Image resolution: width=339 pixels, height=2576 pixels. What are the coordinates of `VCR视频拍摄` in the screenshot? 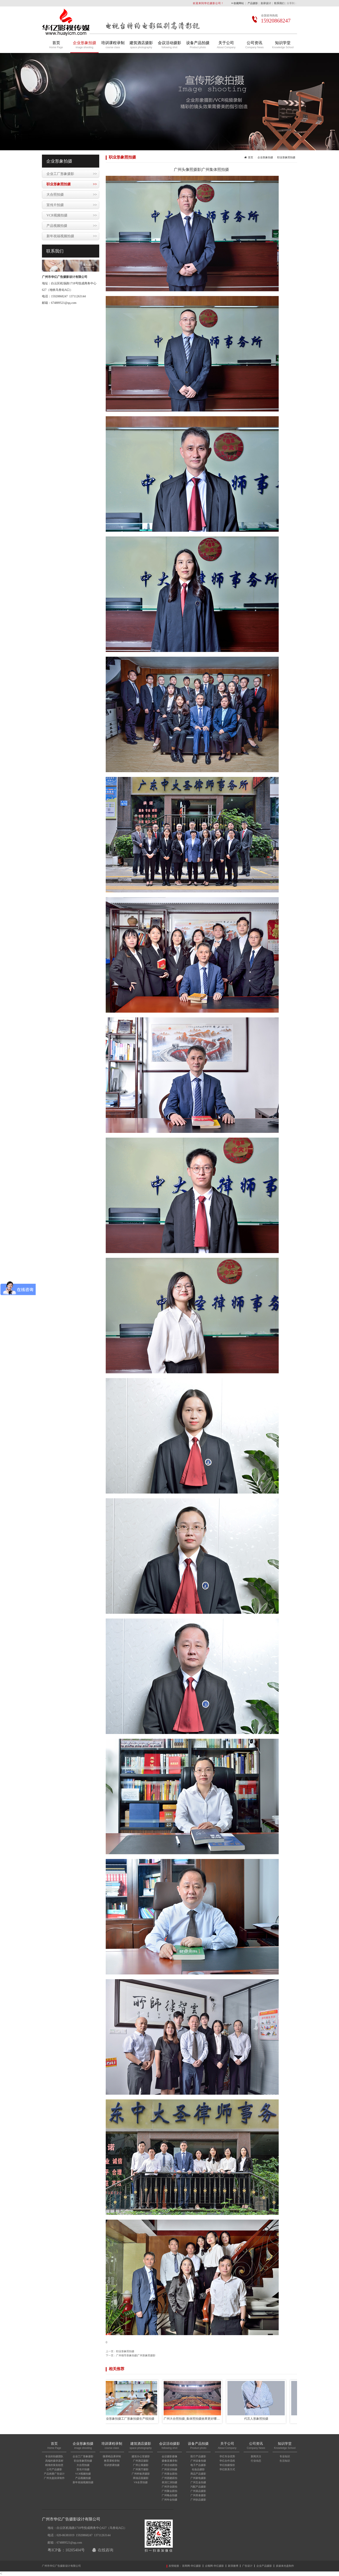 It's located at (71, 2215).